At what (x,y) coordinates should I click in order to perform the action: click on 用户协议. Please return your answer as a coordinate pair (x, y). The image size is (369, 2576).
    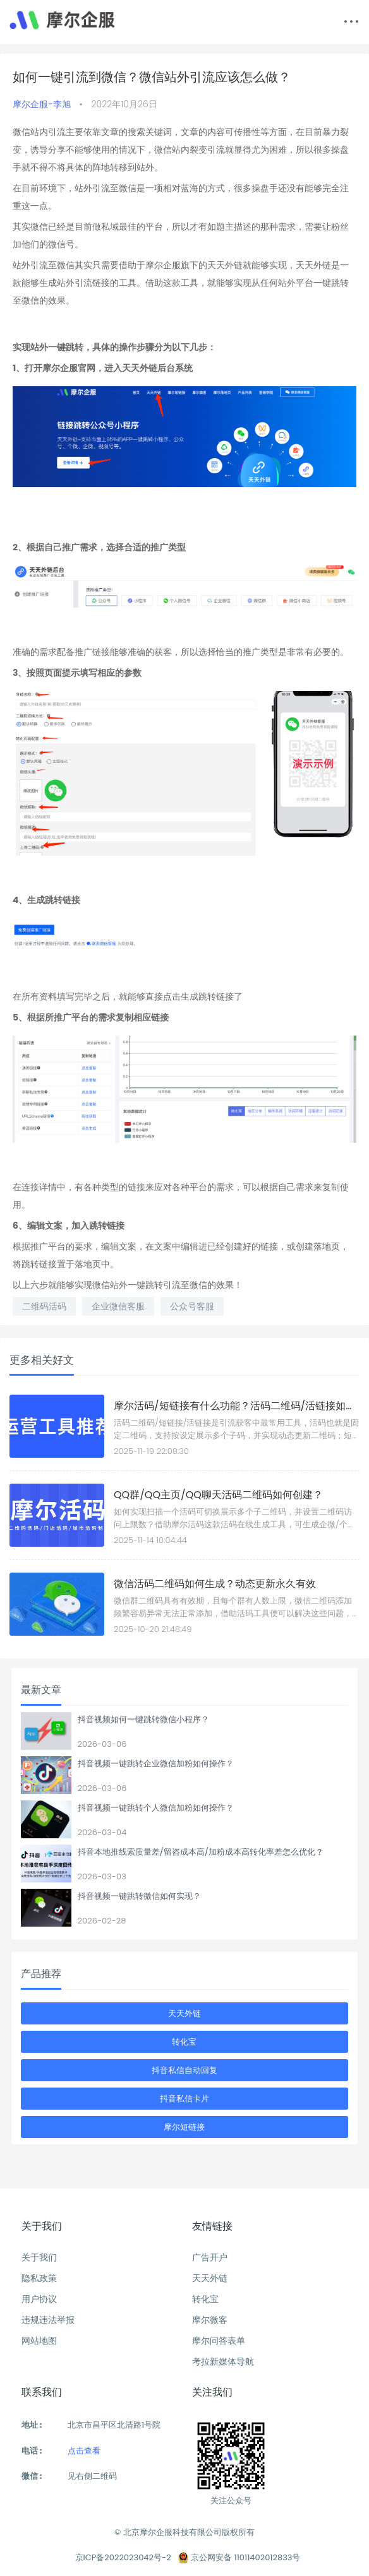
    Looking at the image, I should click on (39, 2299).